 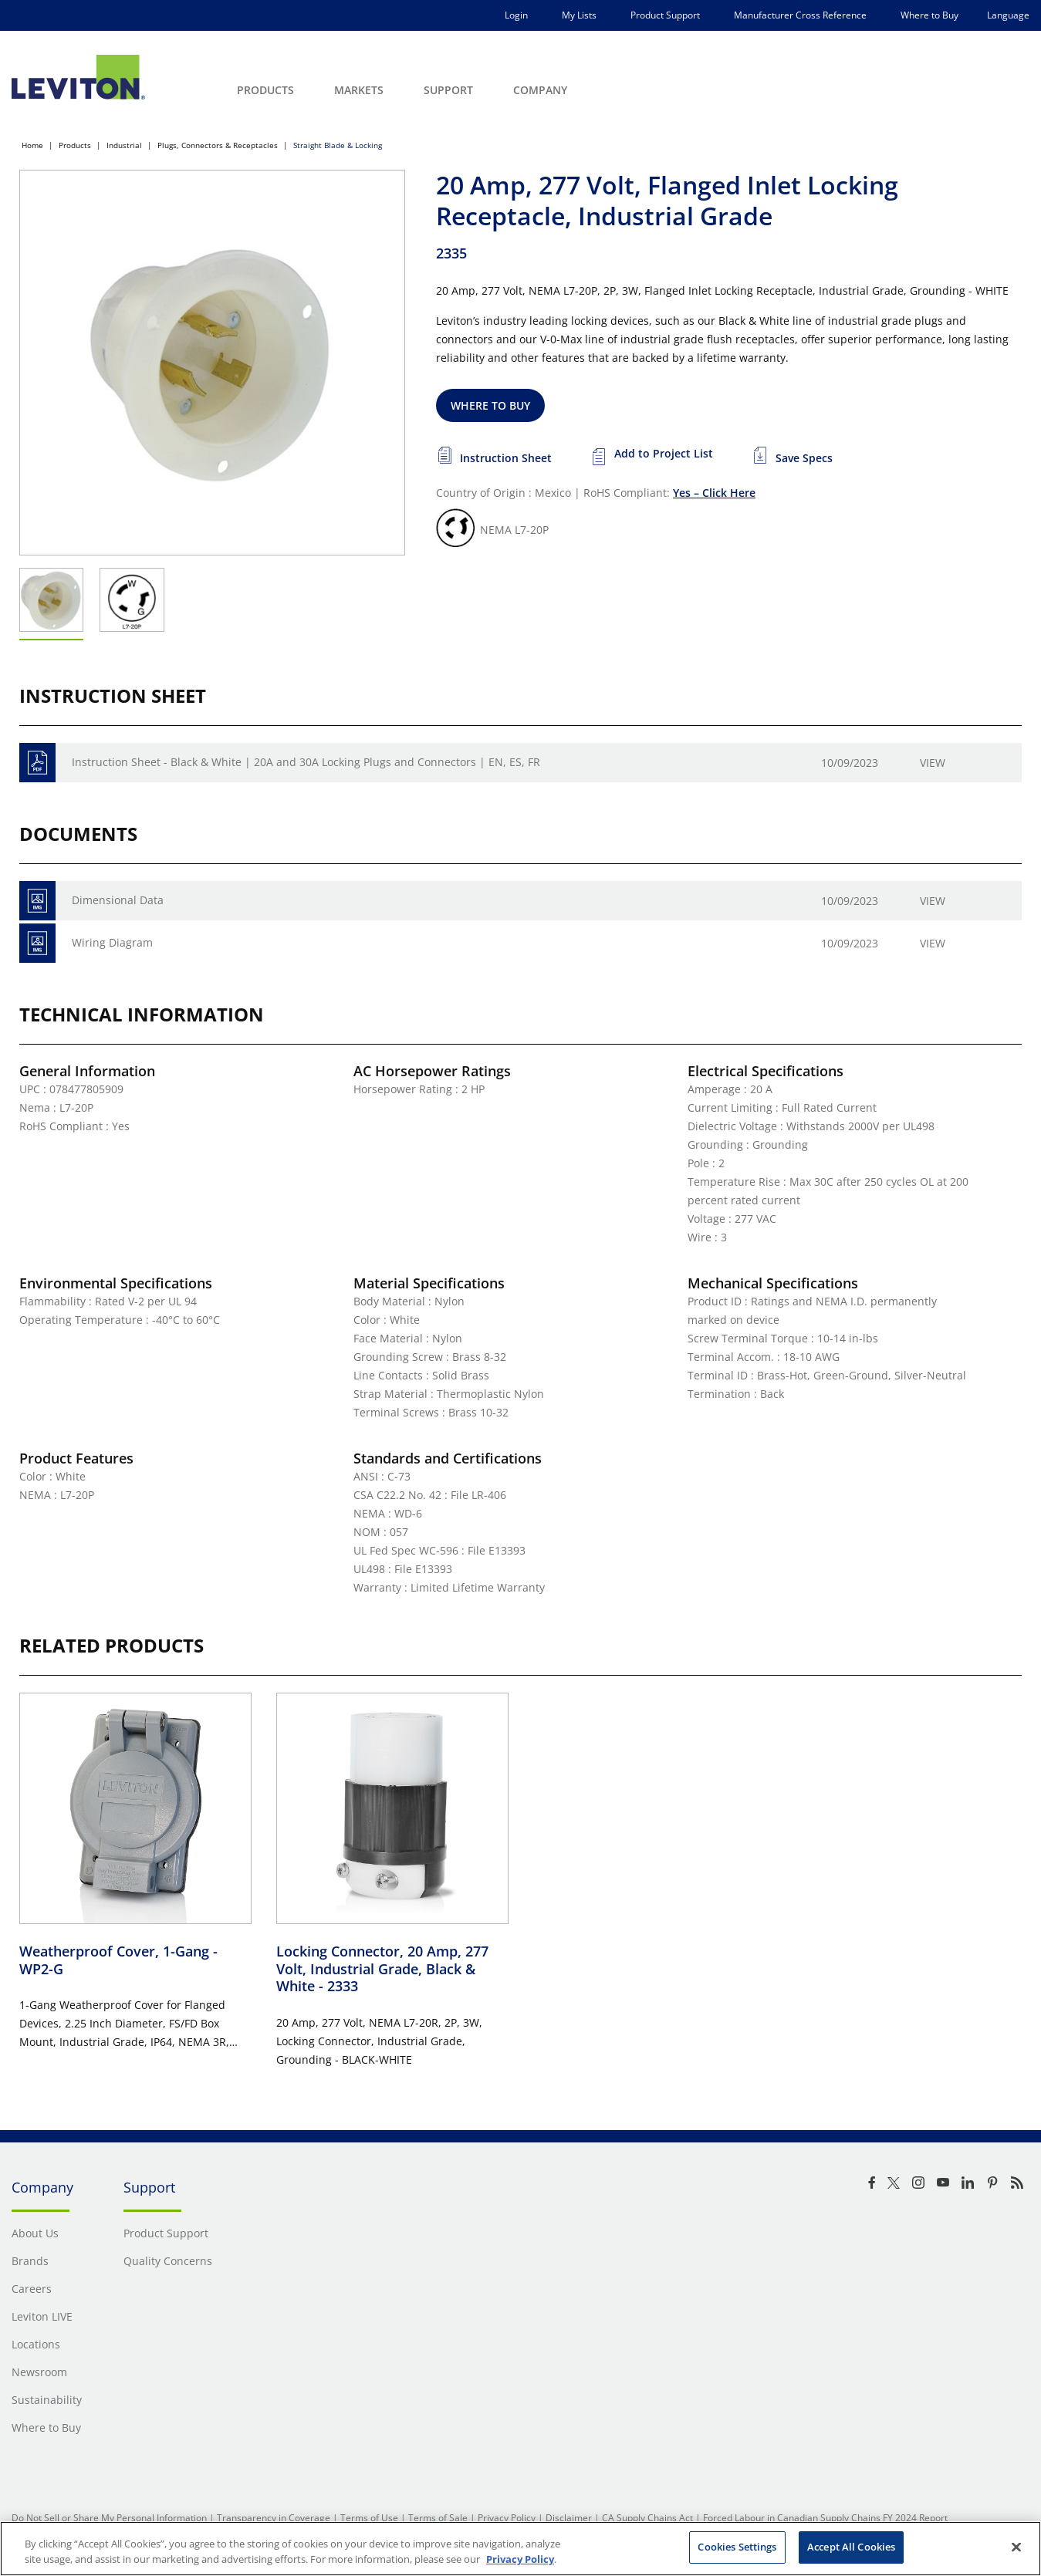 I want to click on Home, so click(x=32, y=145).